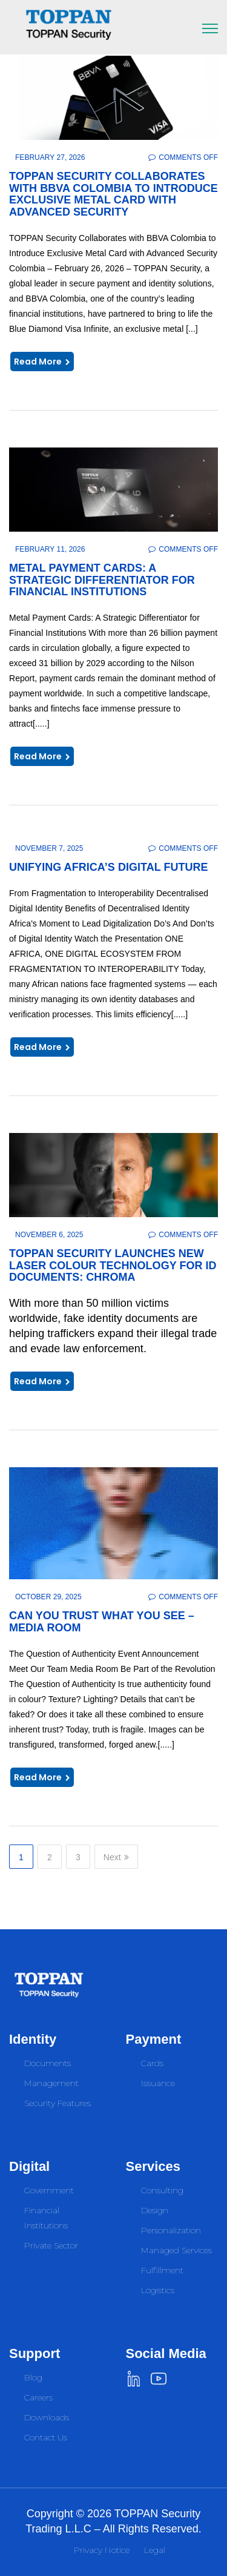 The image size is (227, 2576). What do you see at coordinates (102, 2550) in the screenshot?
I see `Privacy Notice` at bounding box center [102, 2550].